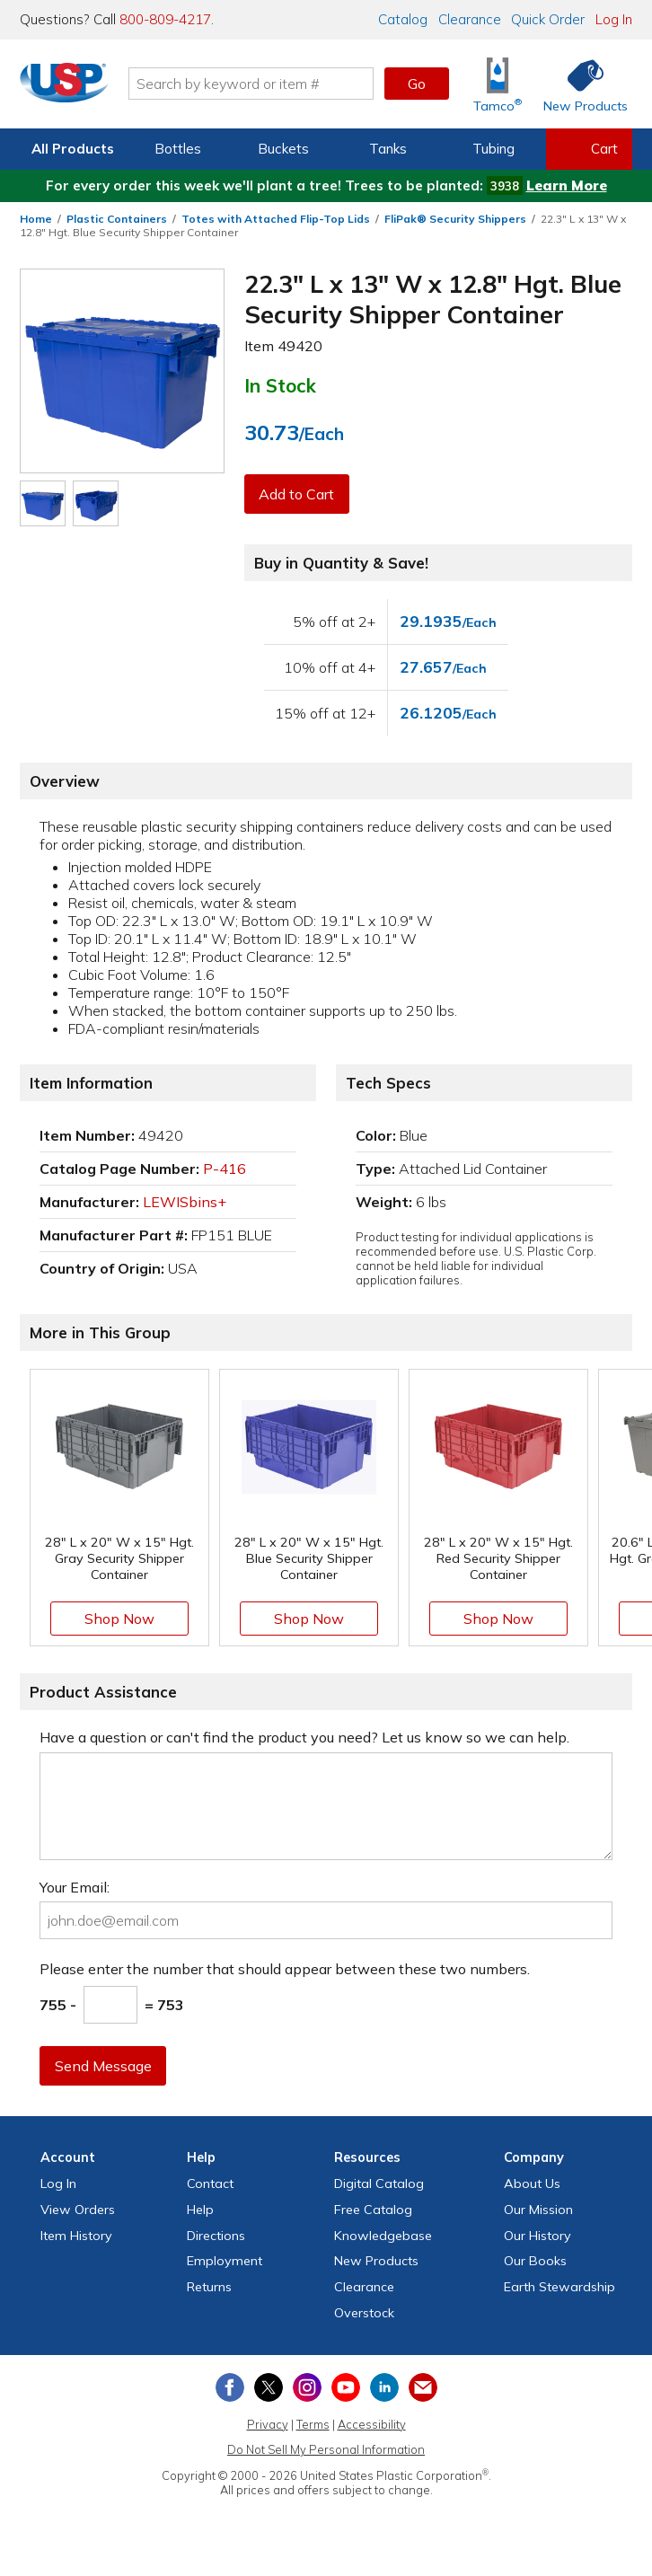  I want to click on [View our LinkedIn profile], so click(384, 2387).